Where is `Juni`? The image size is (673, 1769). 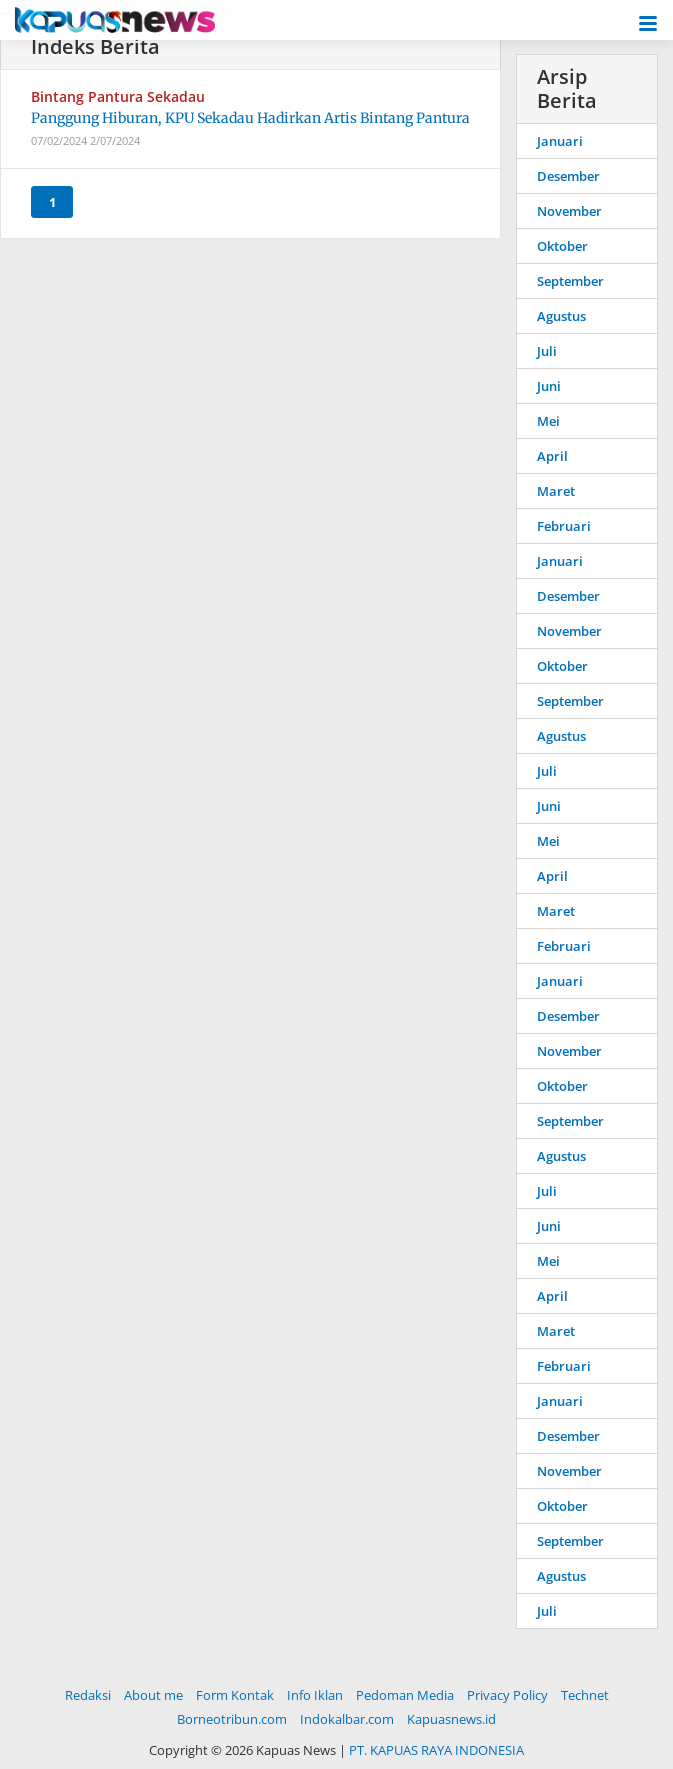
Juni is located at coordinates (549, 386).